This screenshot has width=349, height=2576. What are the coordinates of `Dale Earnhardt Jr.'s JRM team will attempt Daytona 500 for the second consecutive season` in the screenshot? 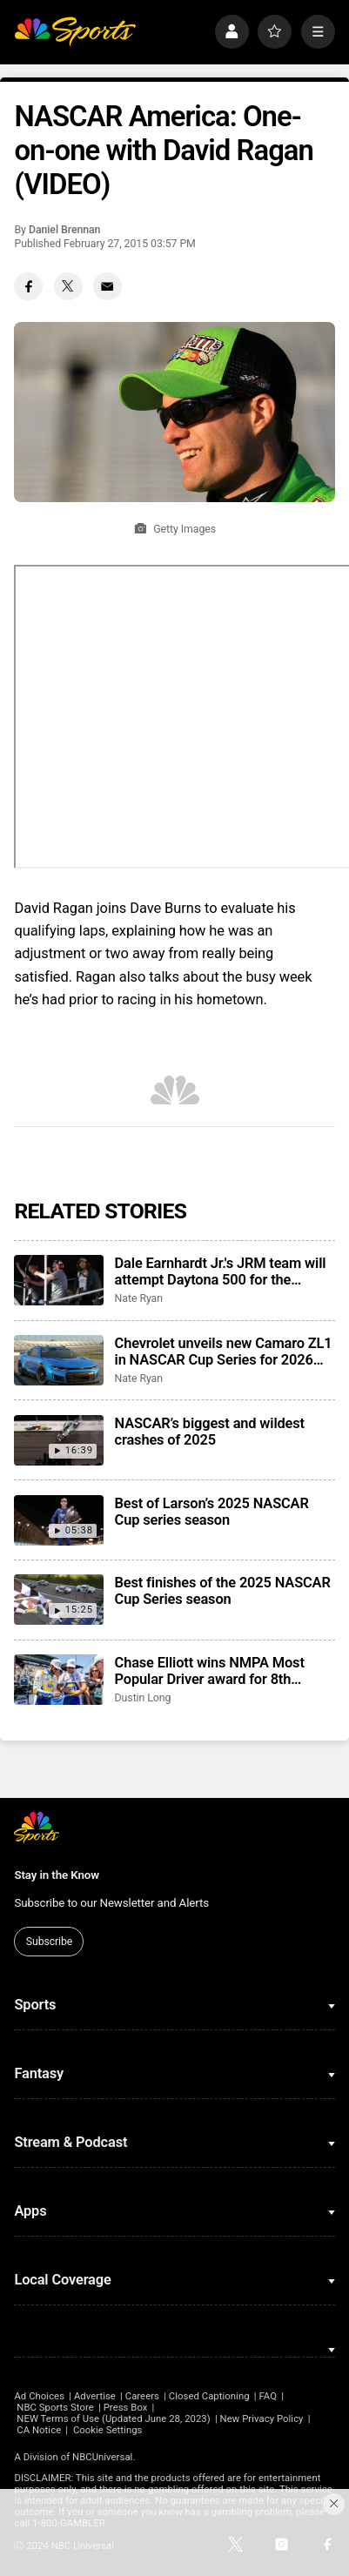 It's located at (220, 1271).